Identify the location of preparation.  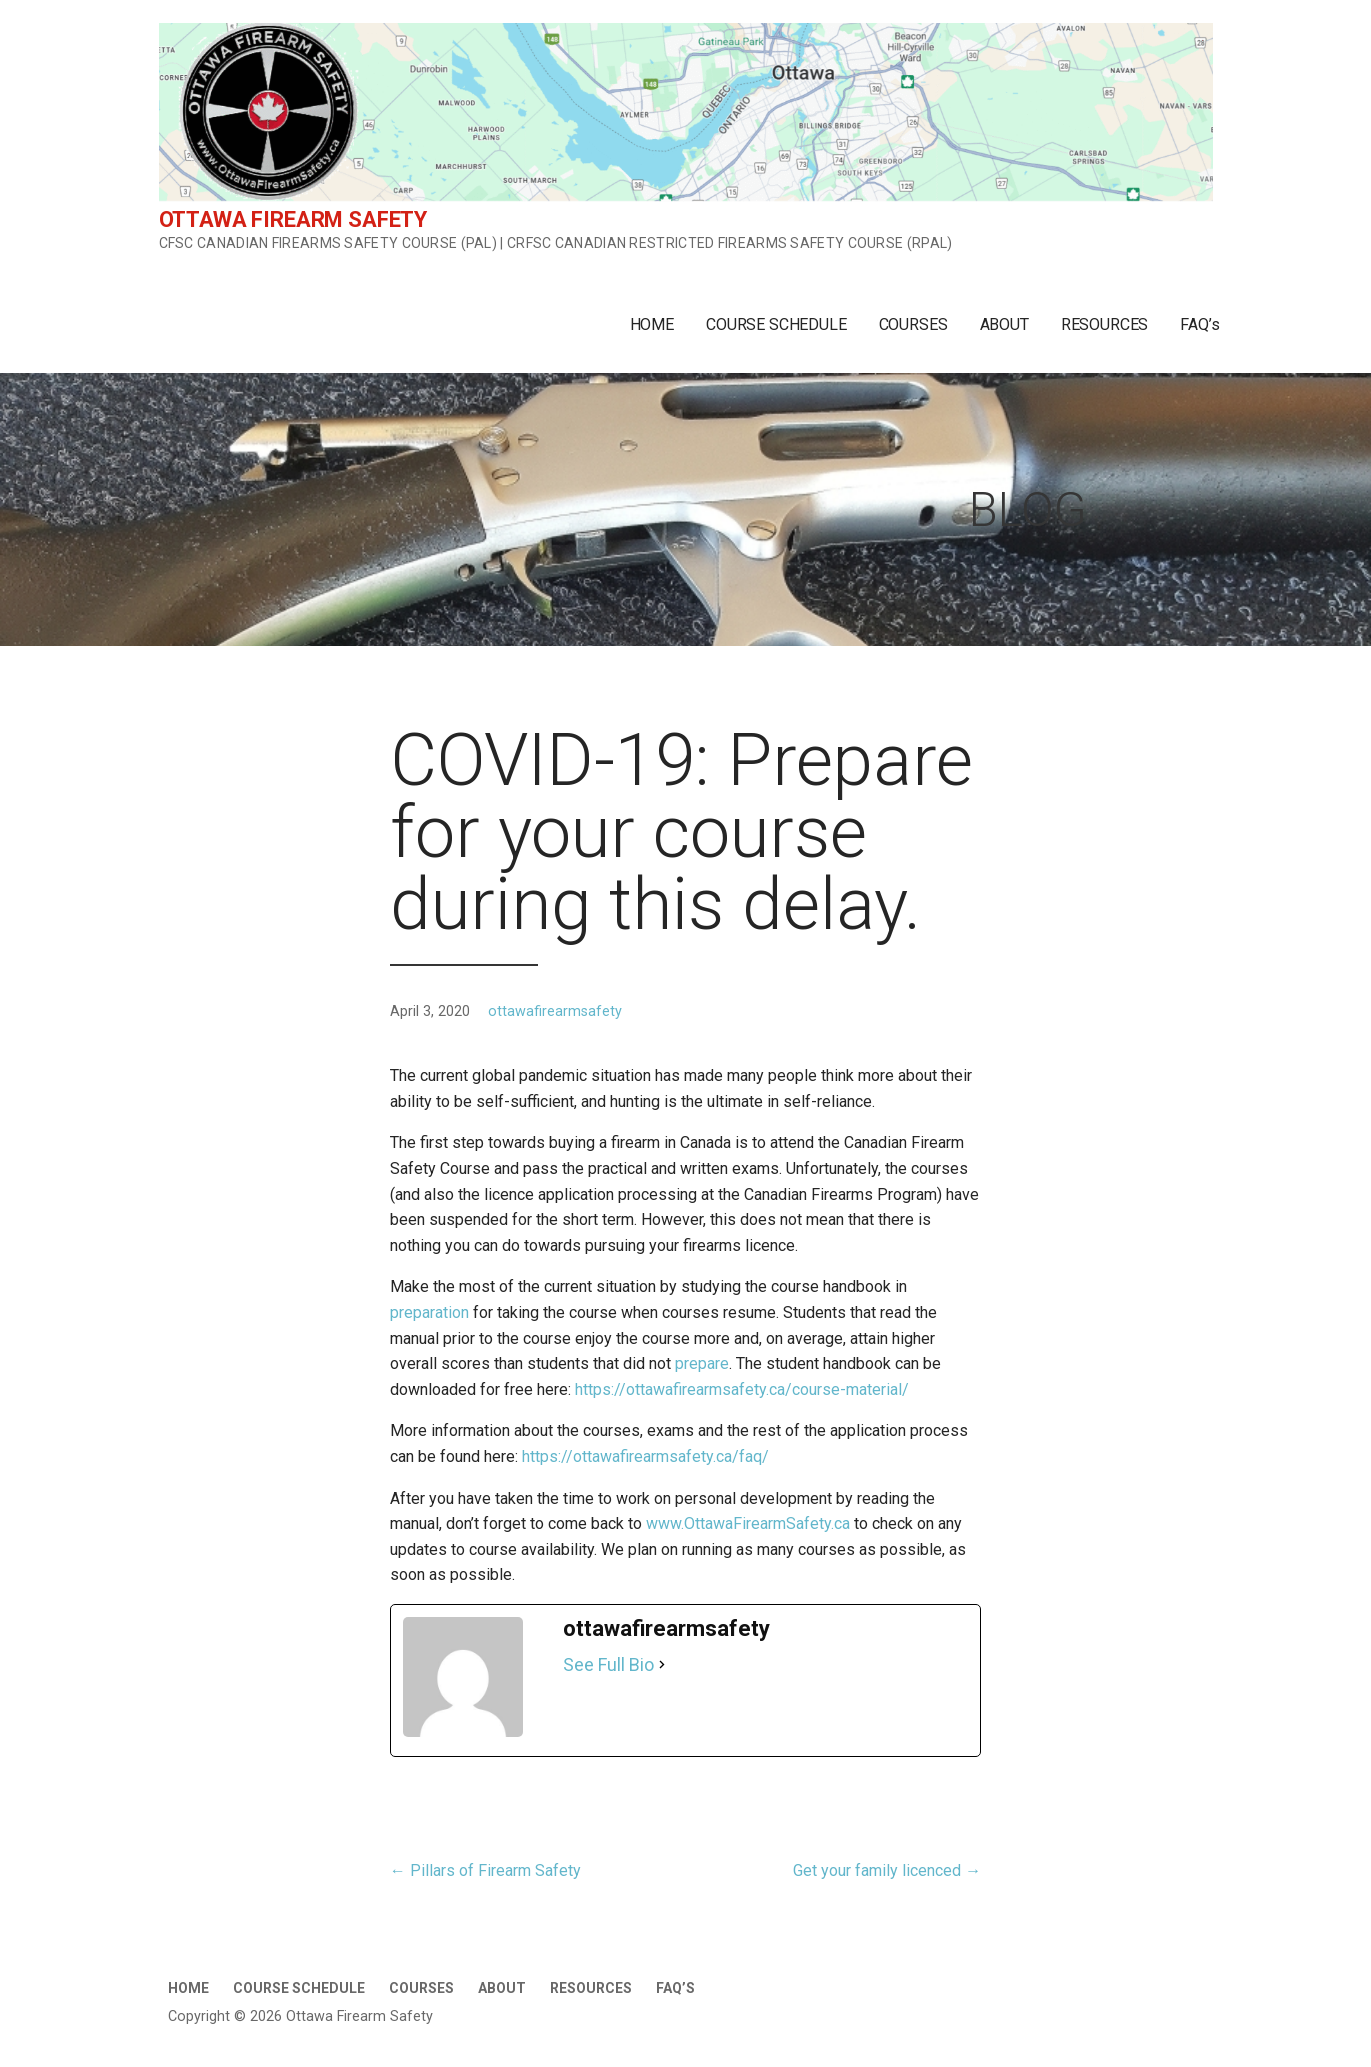
(429, 1312).